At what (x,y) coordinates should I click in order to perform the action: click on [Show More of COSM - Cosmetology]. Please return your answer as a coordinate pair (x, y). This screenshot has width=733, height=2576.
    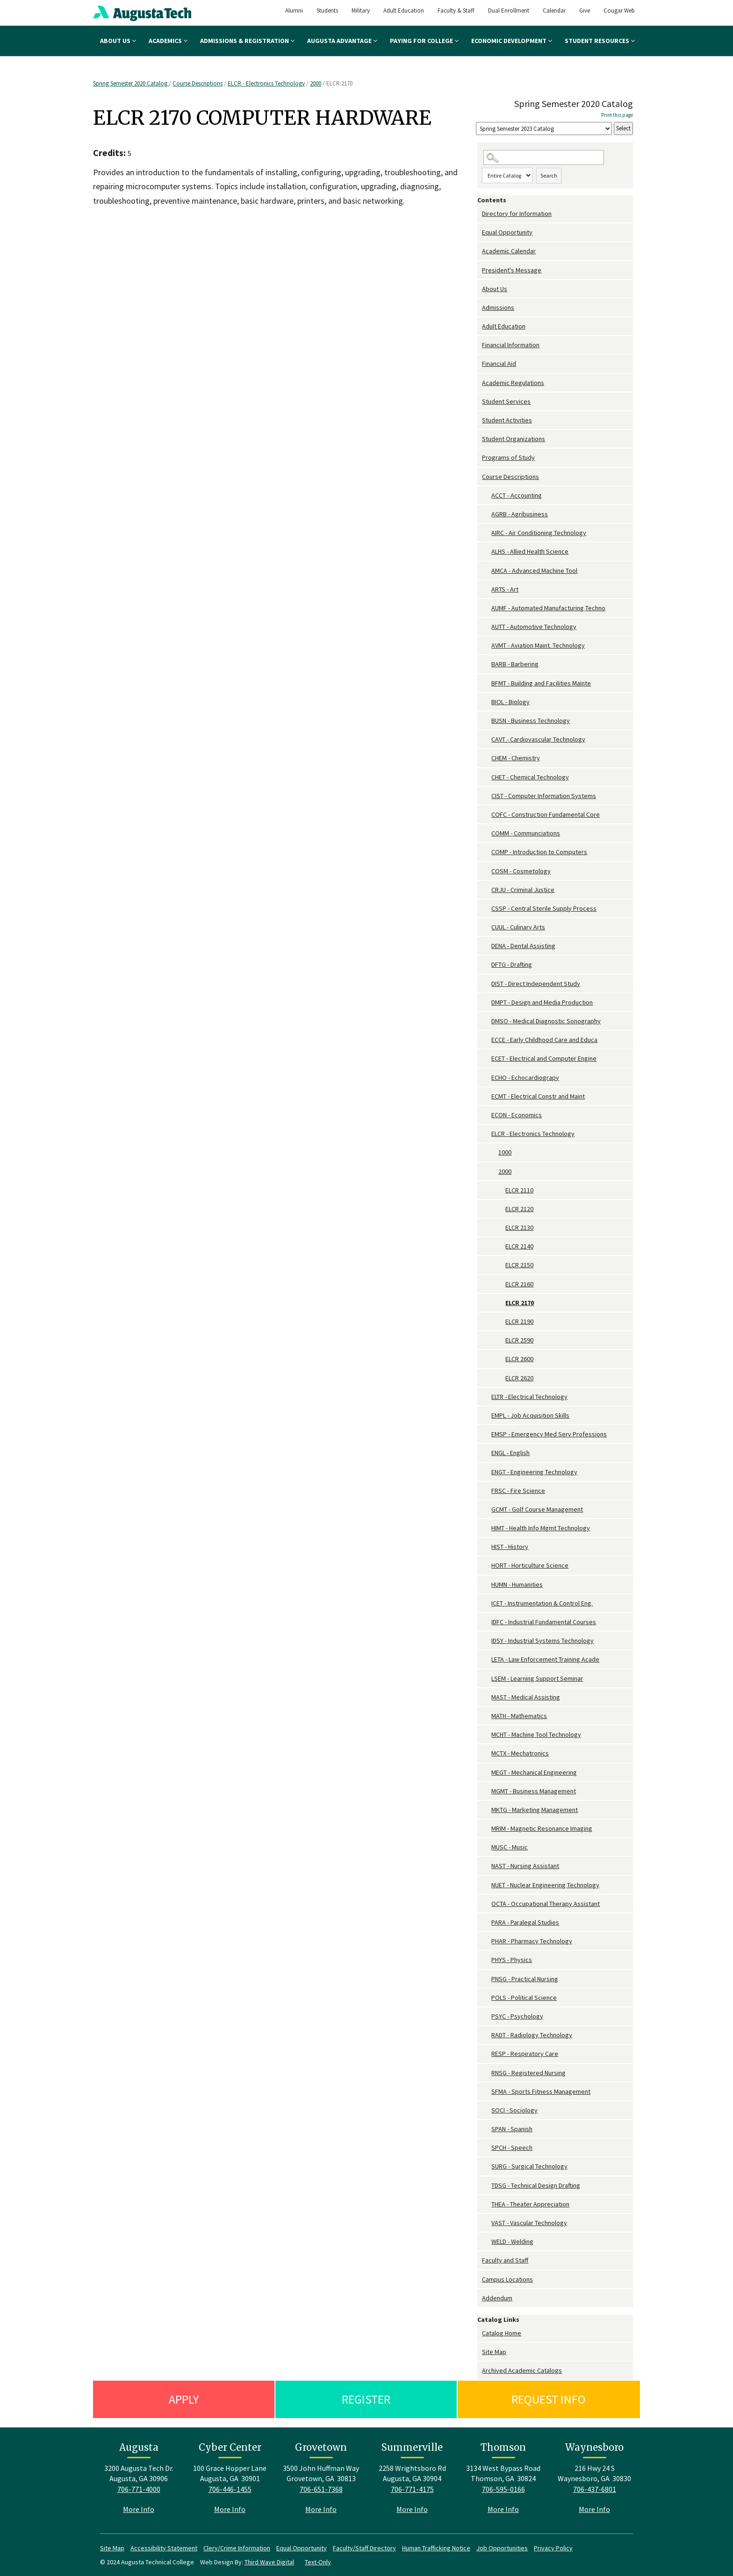
    Looking at the image, I should click on (486, 871).